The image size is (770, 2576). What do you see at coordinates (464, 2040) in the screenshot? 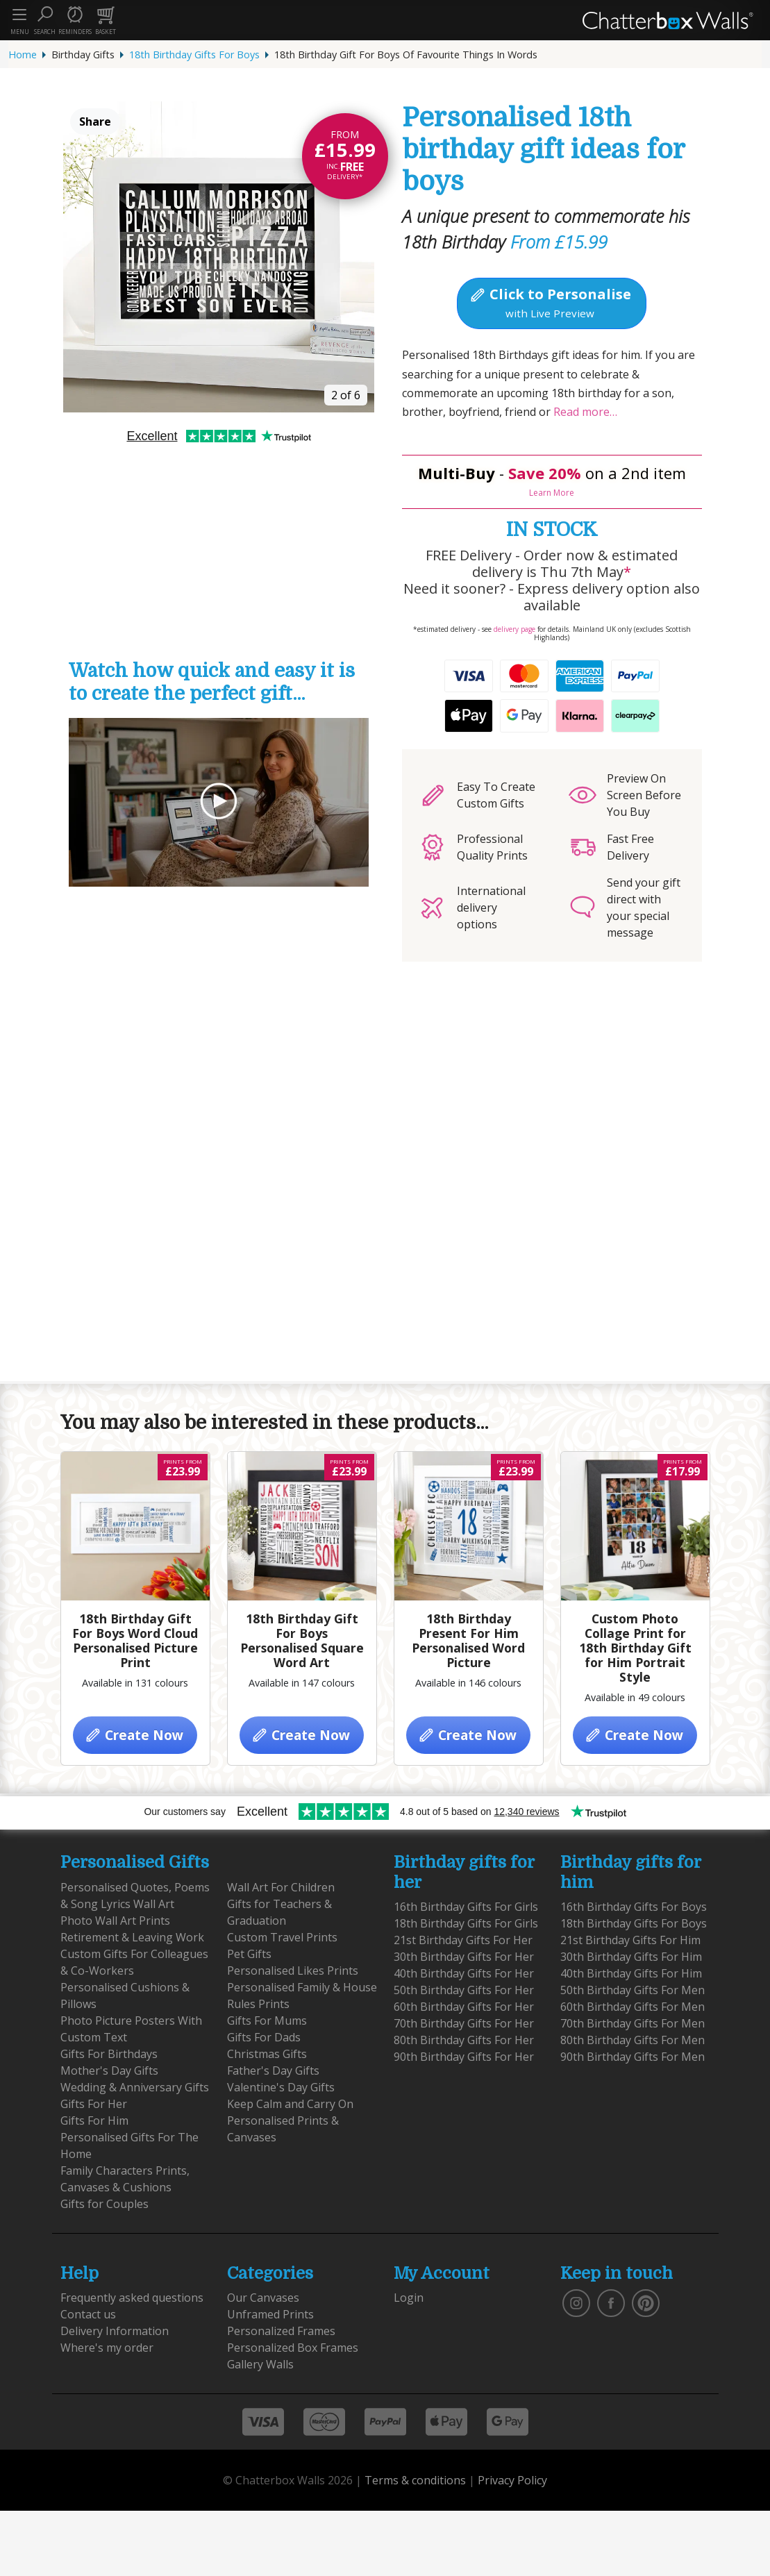
I see `80th Birthday Gifts For Her` at bounding box center [464, 2040].